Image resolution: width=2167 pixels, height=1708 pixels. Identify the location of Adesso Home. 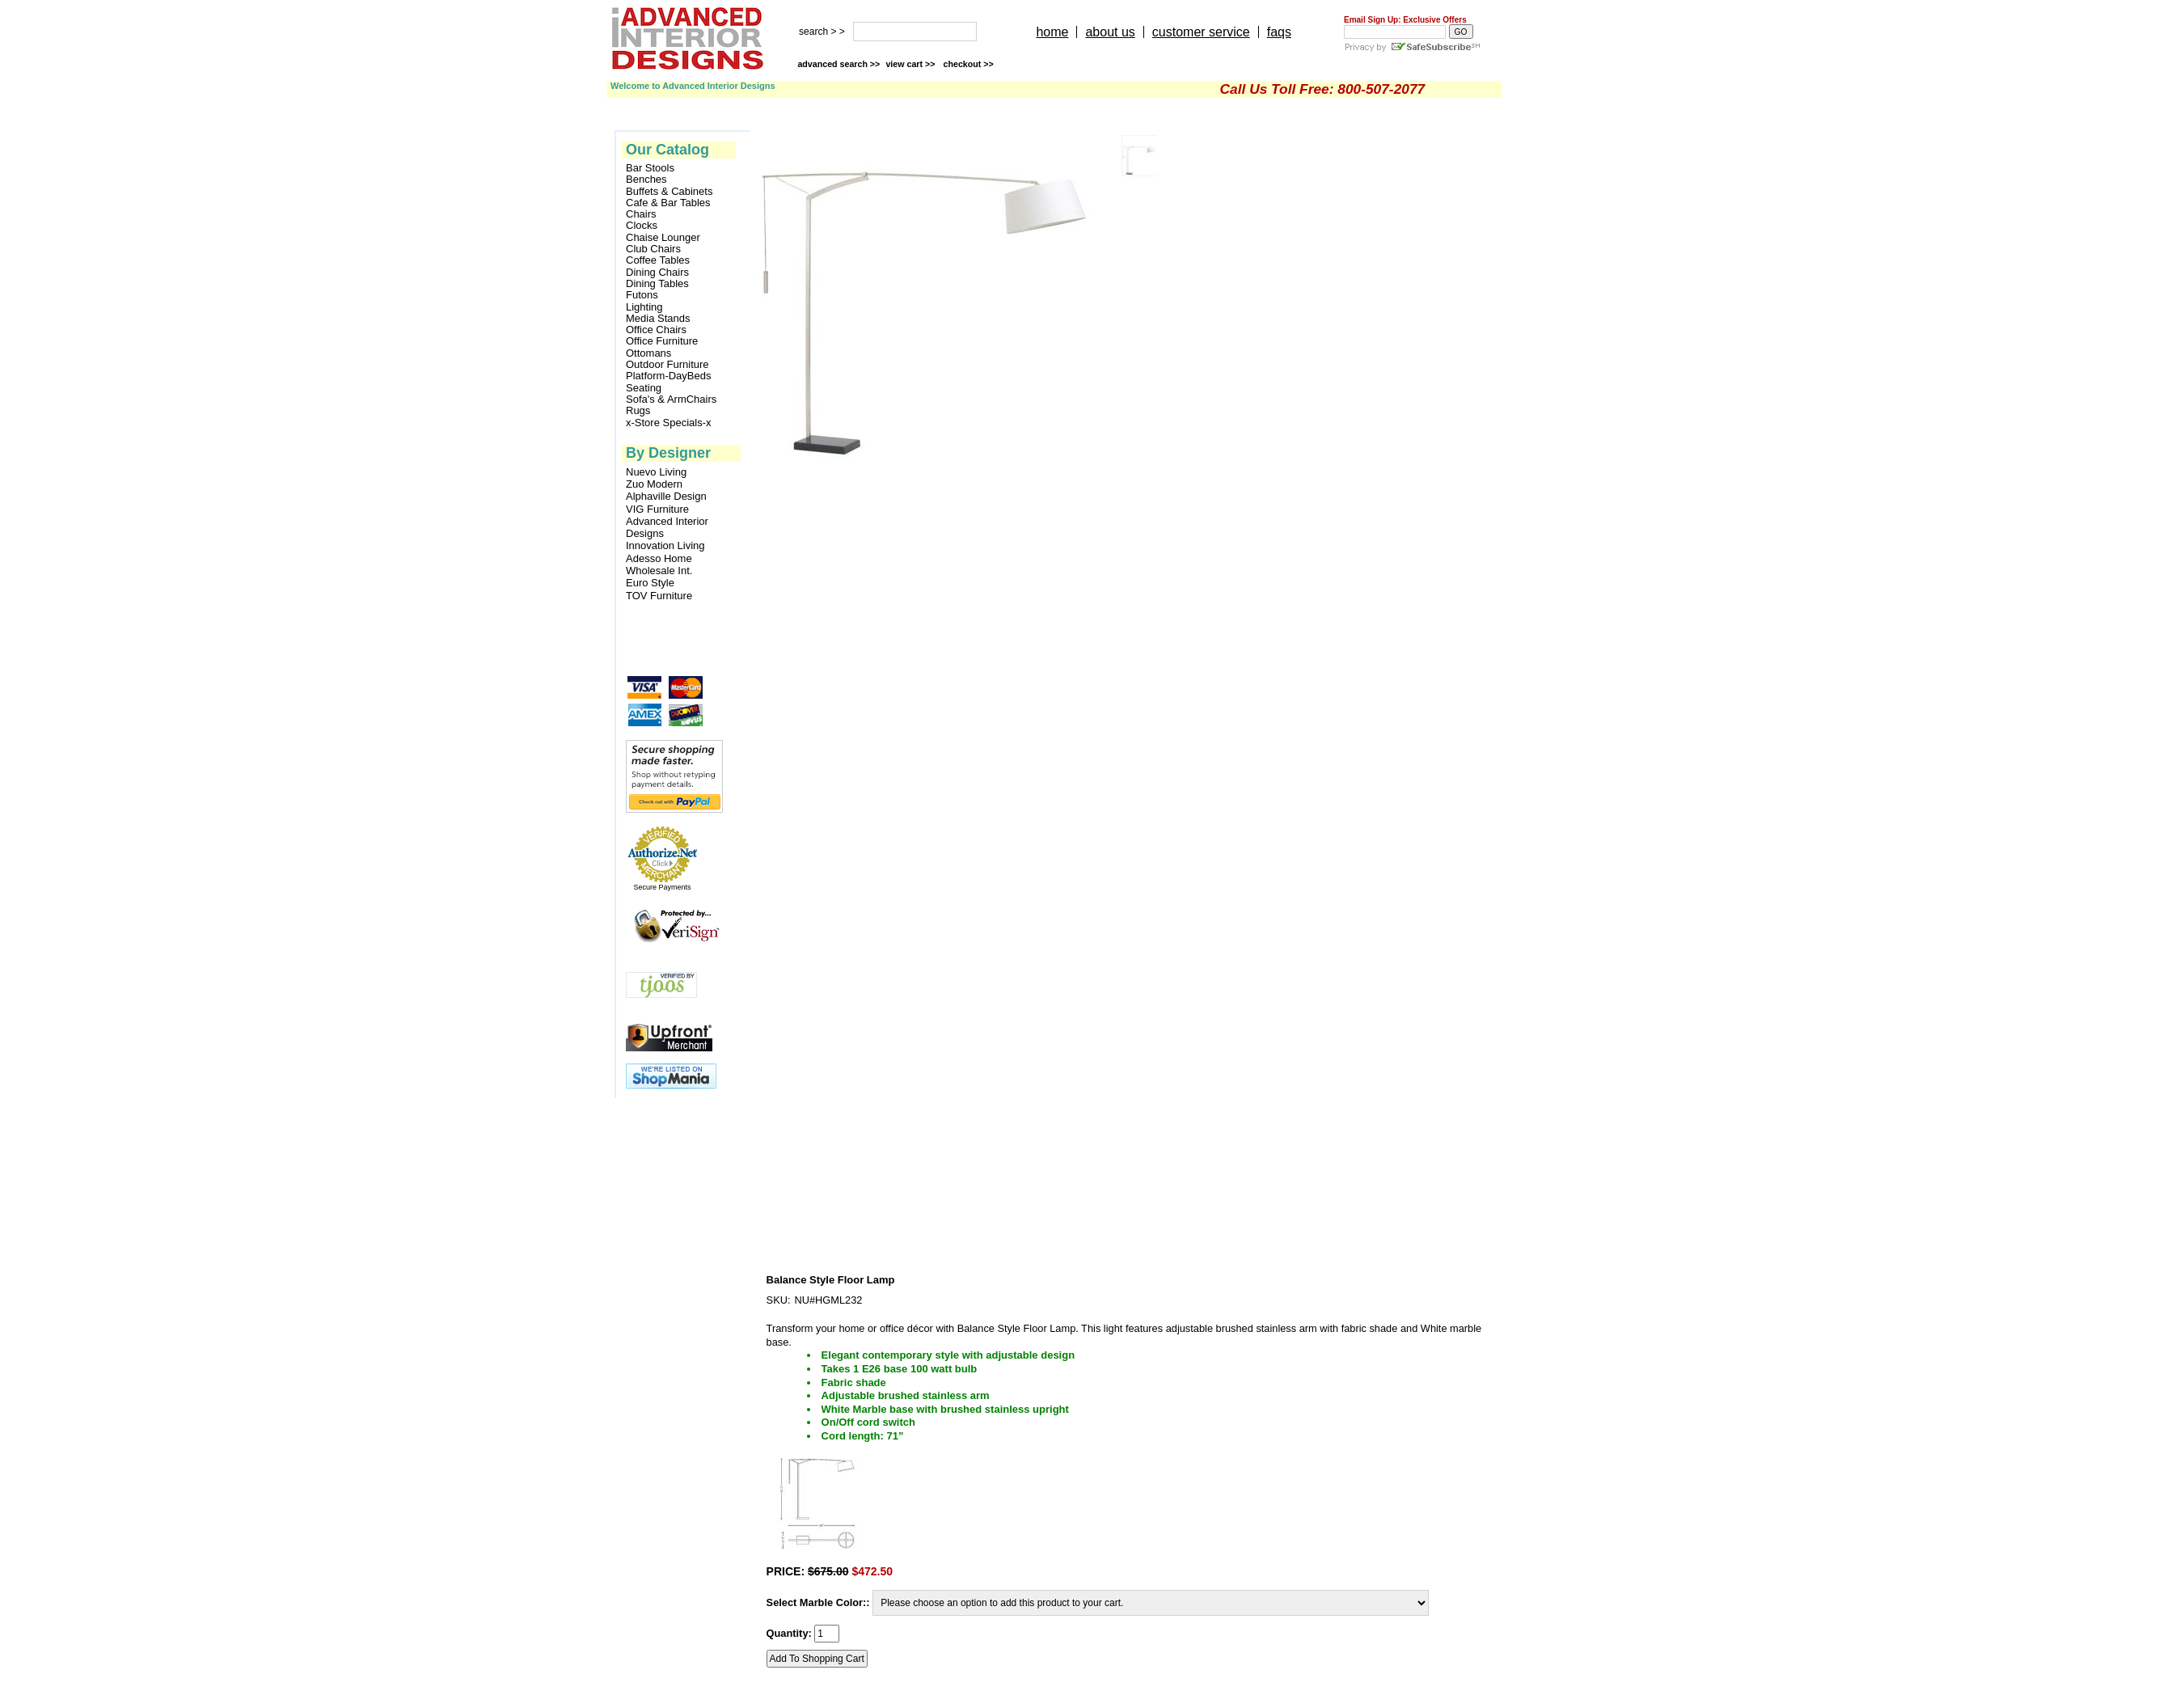
(659, 558).